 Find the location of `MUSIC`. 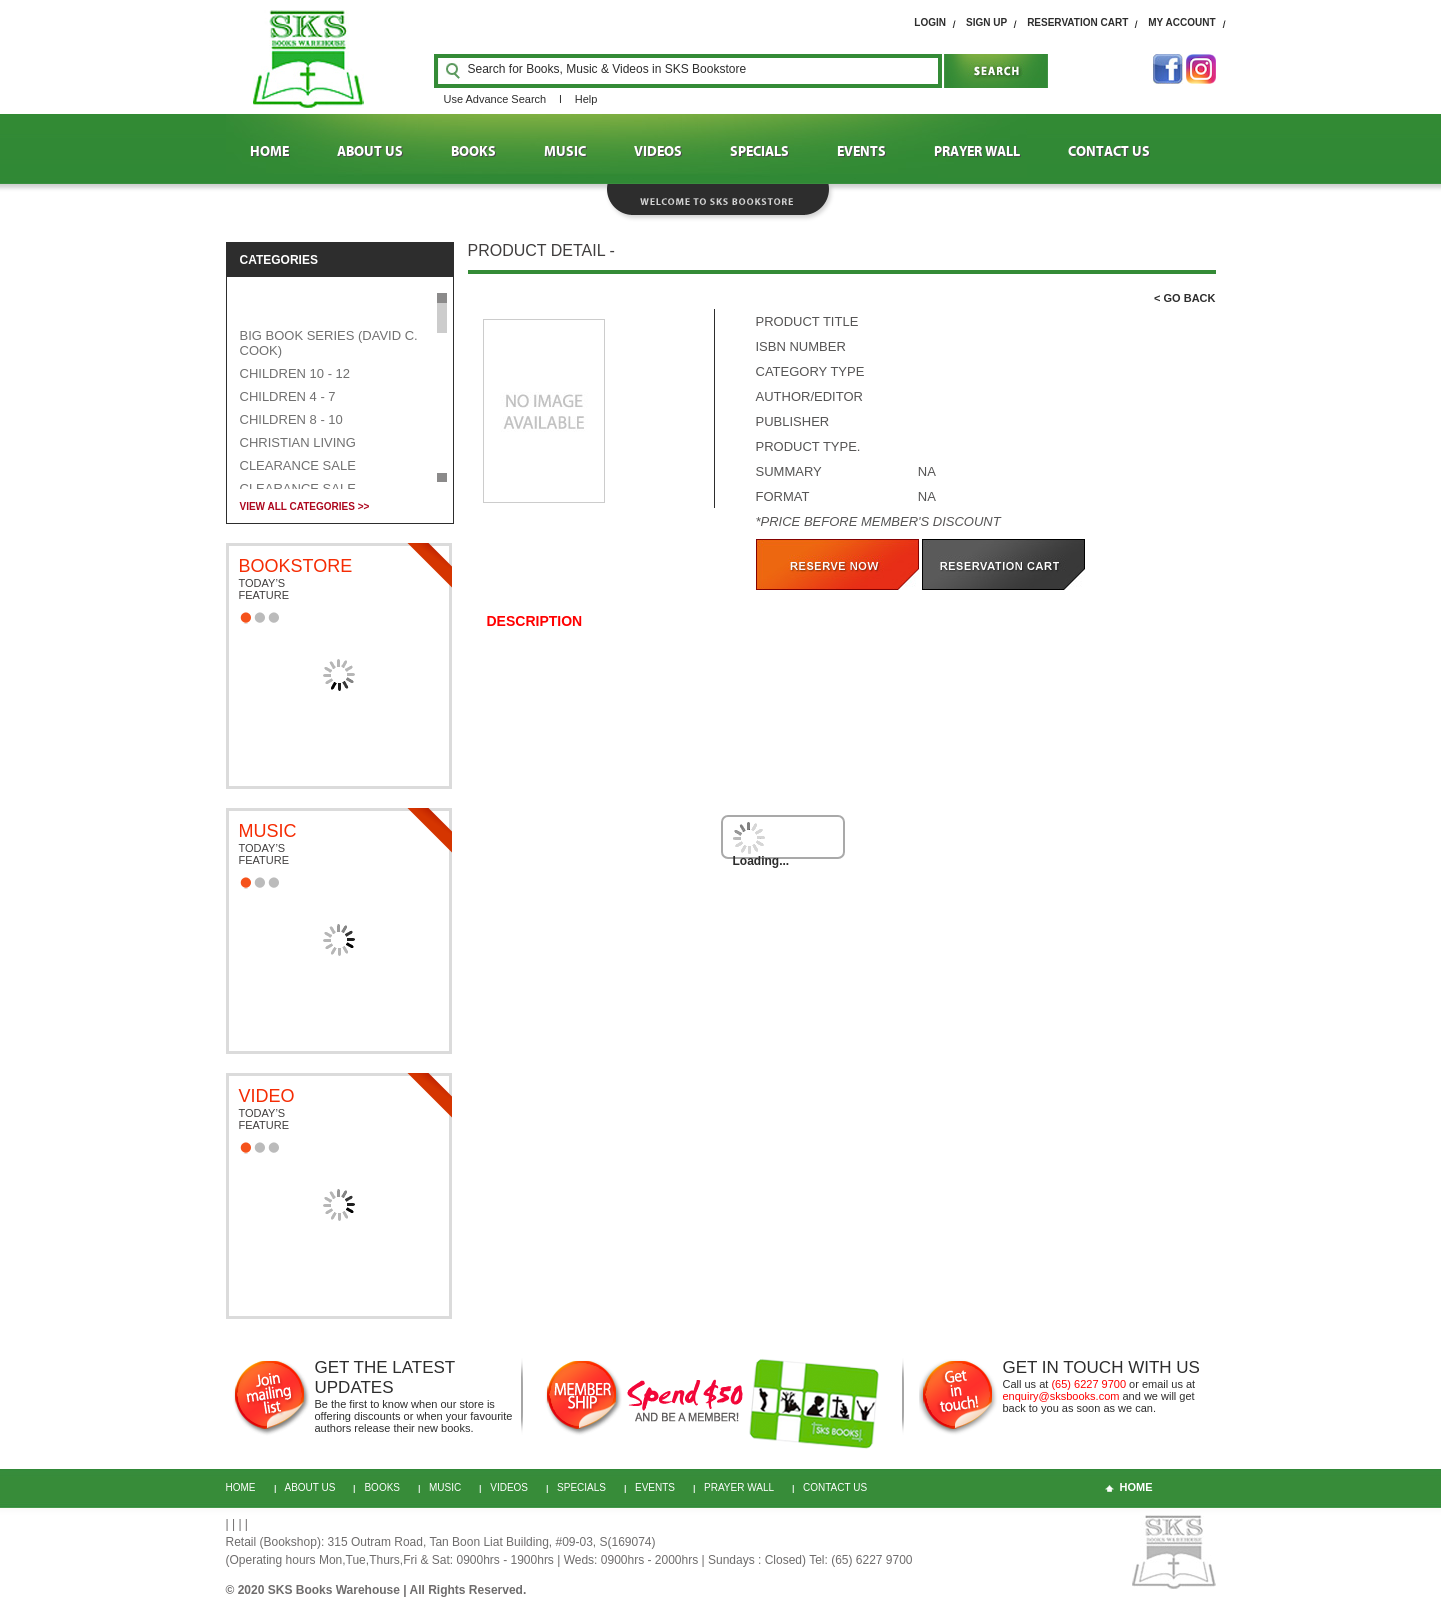

MUSIC is located at coordinates (565, 151).